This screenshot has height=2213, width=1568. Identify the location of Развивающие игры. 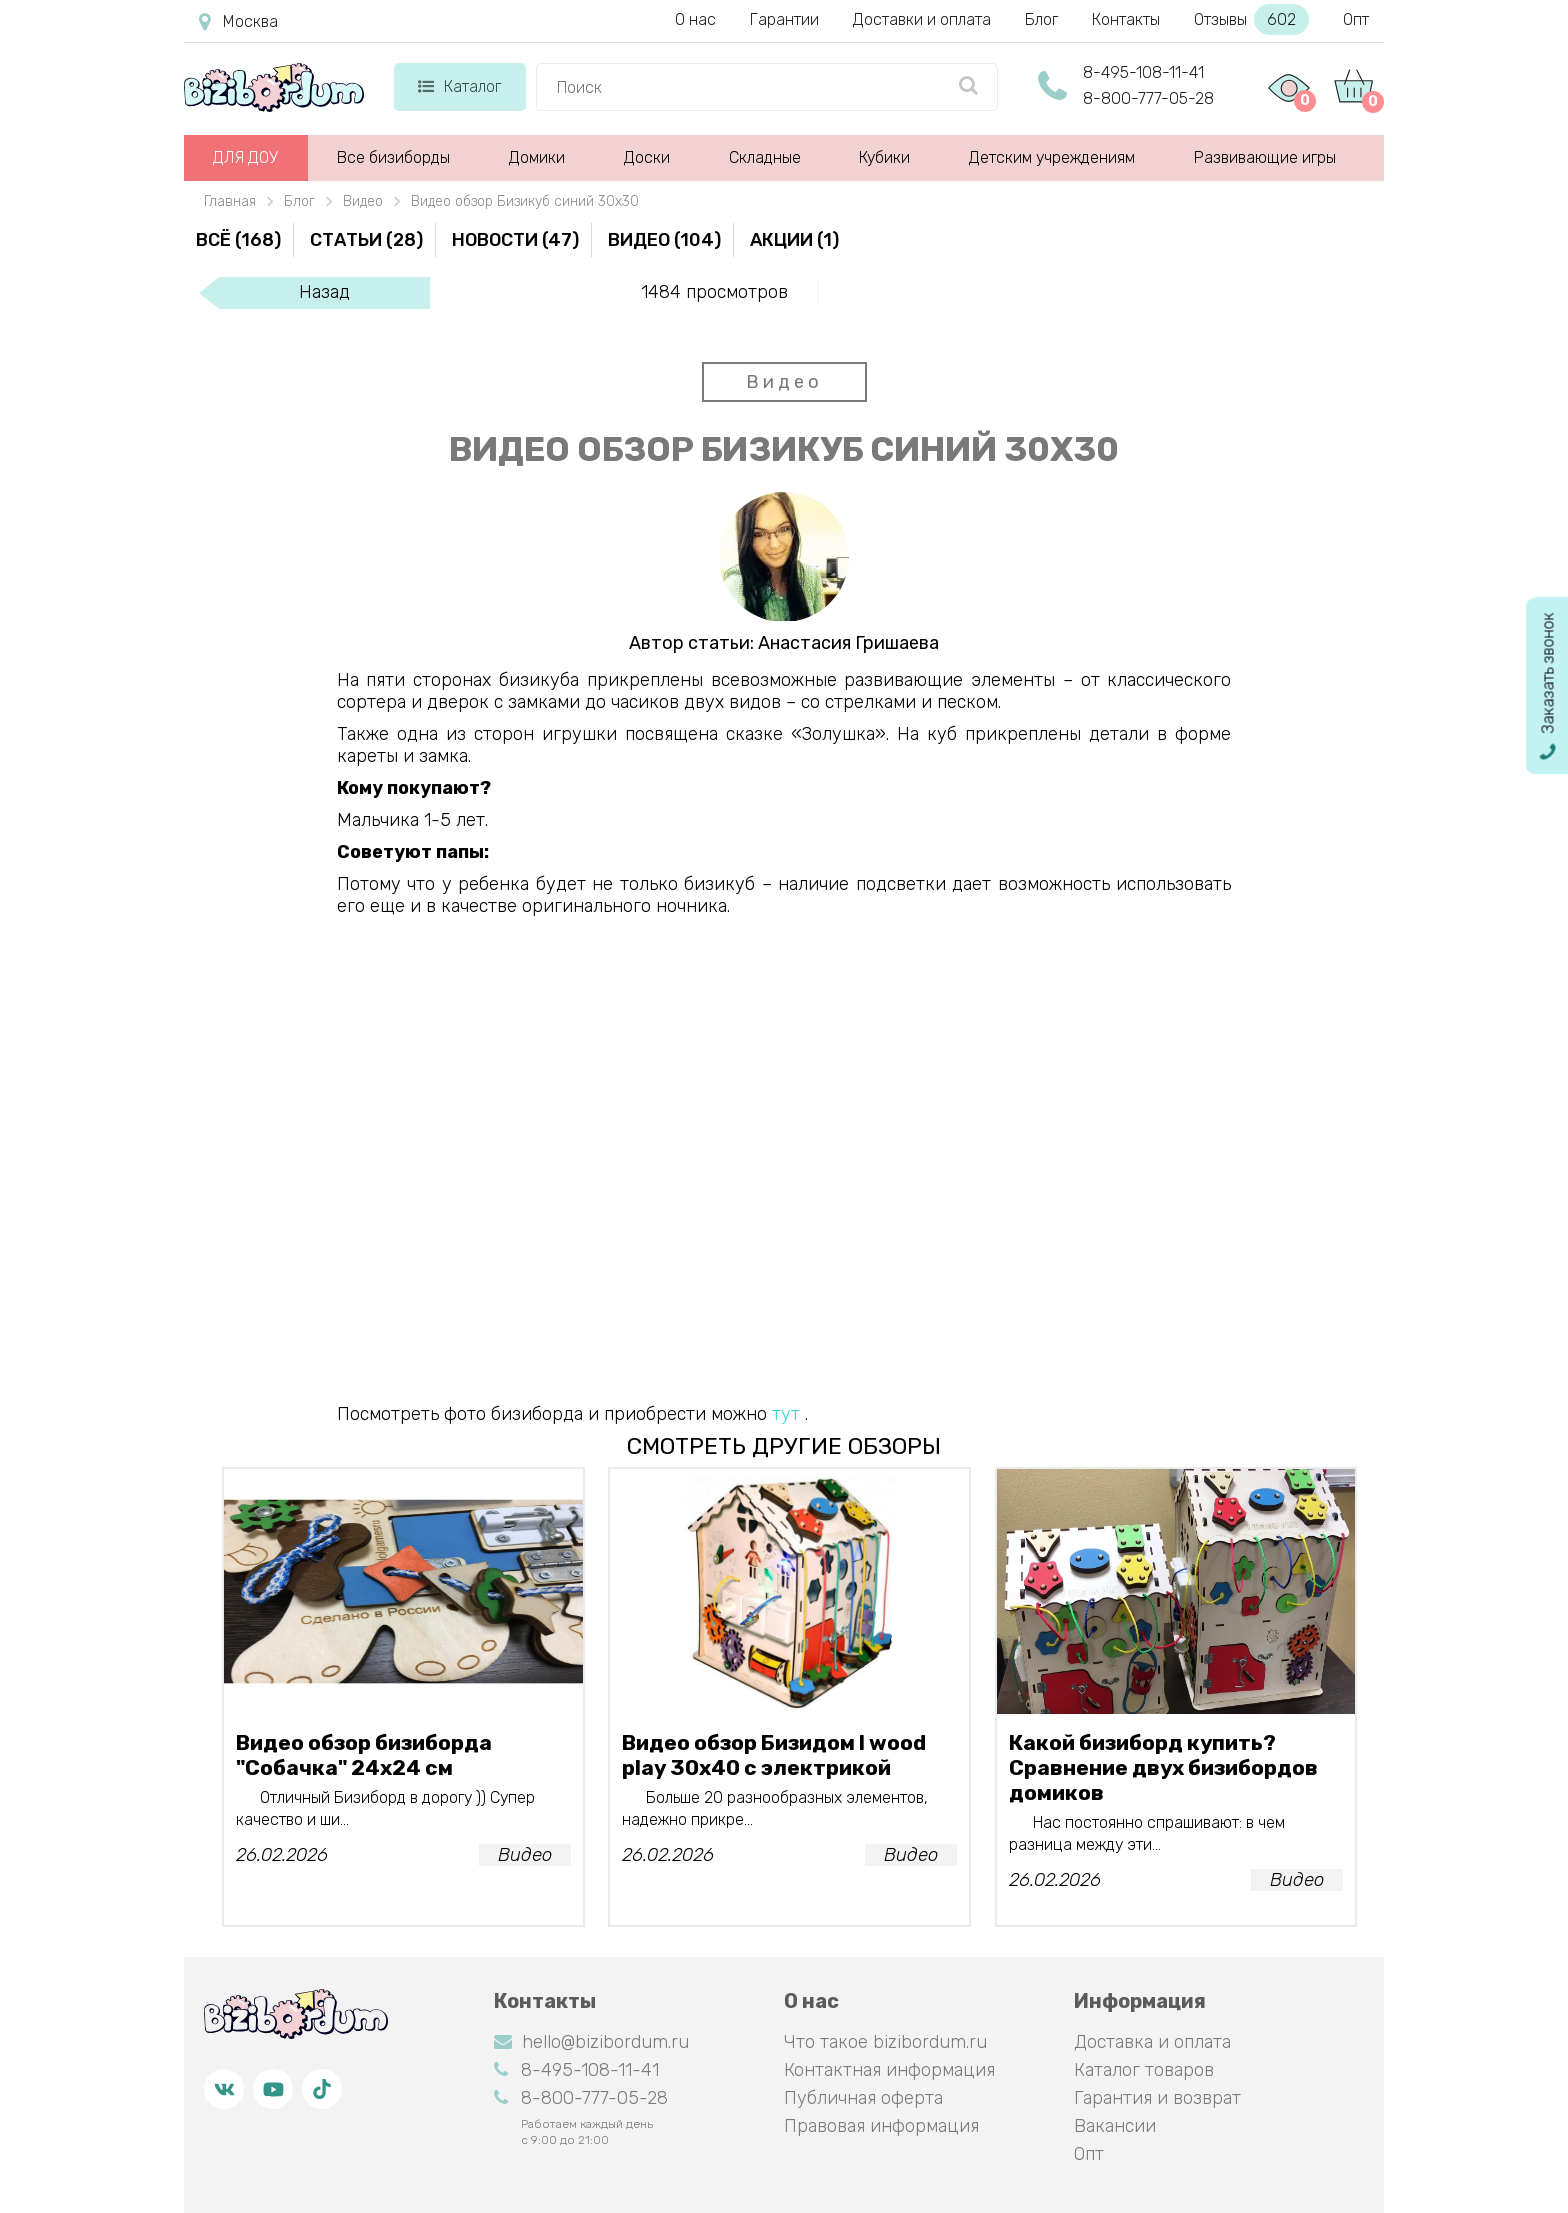
(1265, 157).